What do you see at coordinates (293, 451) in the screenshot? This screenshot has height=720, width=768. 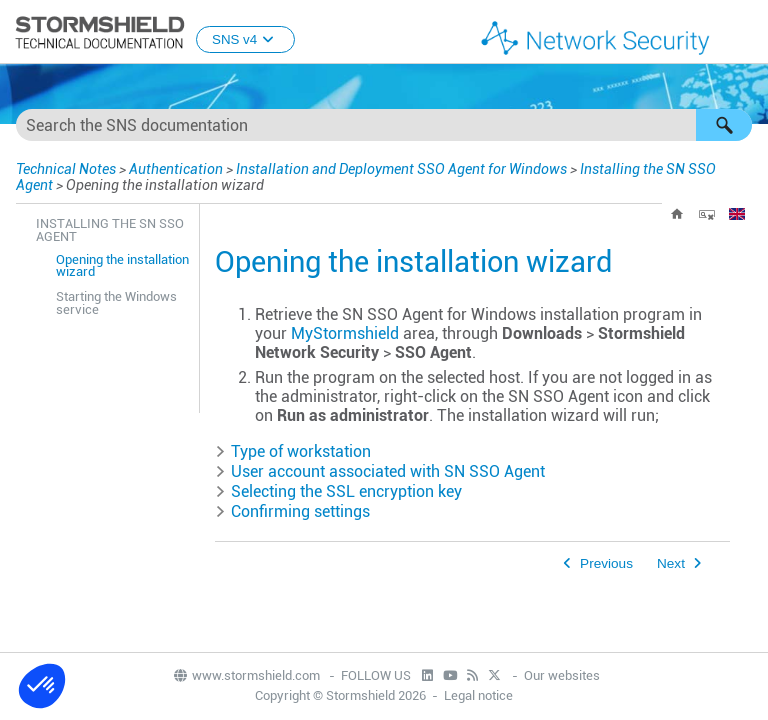 I see `Type of workstation [button]` at bounding box center [293, 451].